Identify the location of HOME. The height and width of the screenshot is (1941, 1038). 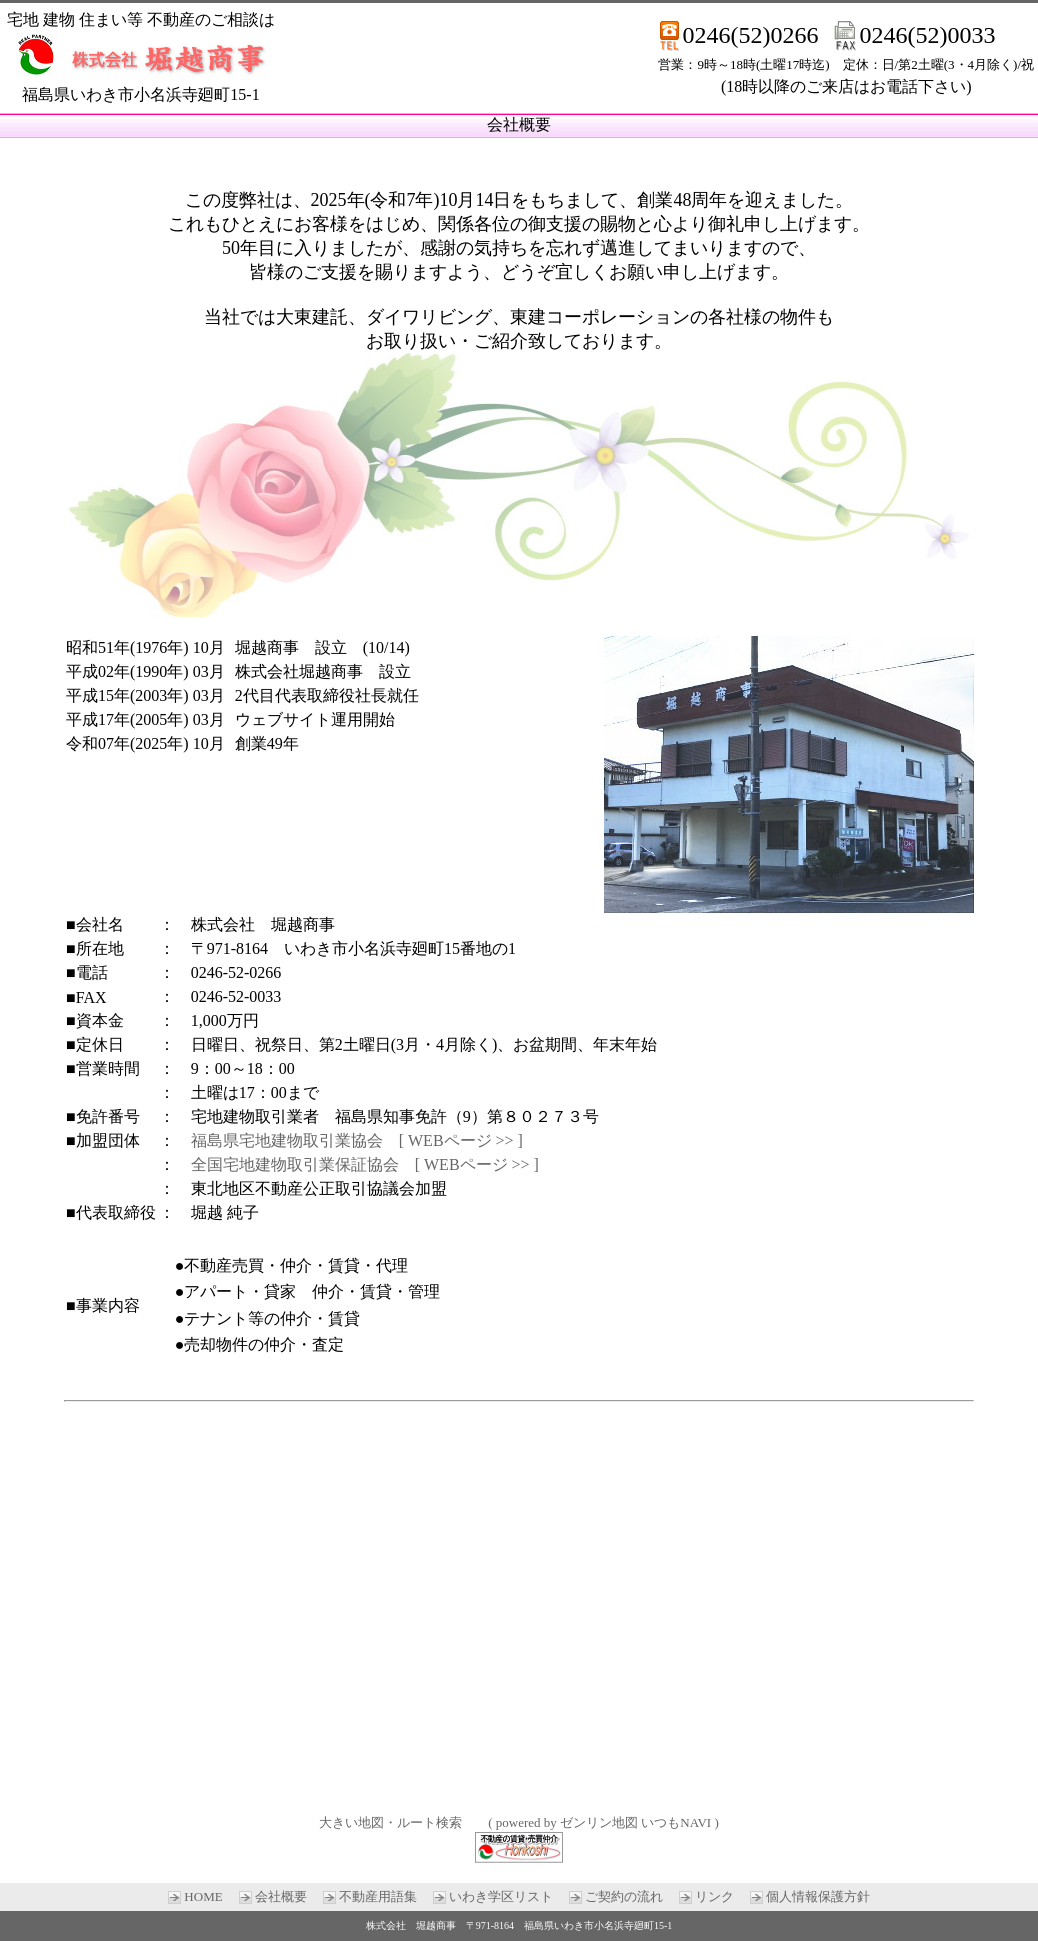
(203, 1896).